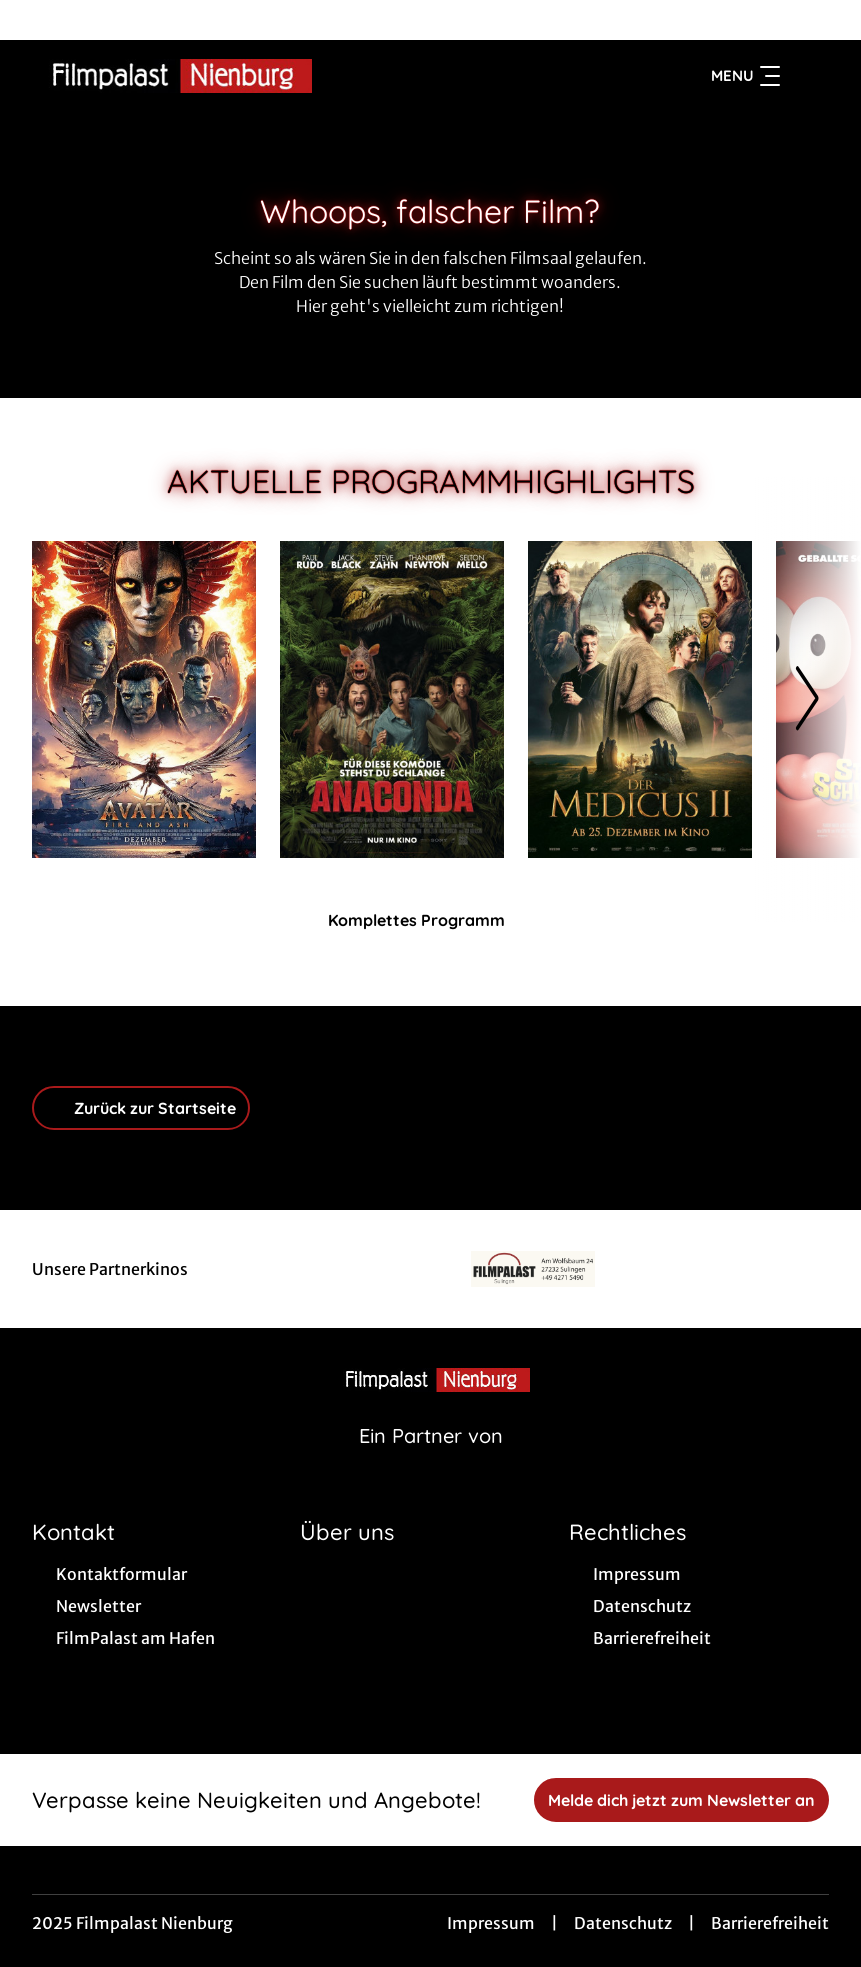 This screenshot has width=861, height=1967. I want to click on [Verlinkung zu Partner], so click(533, 1269).